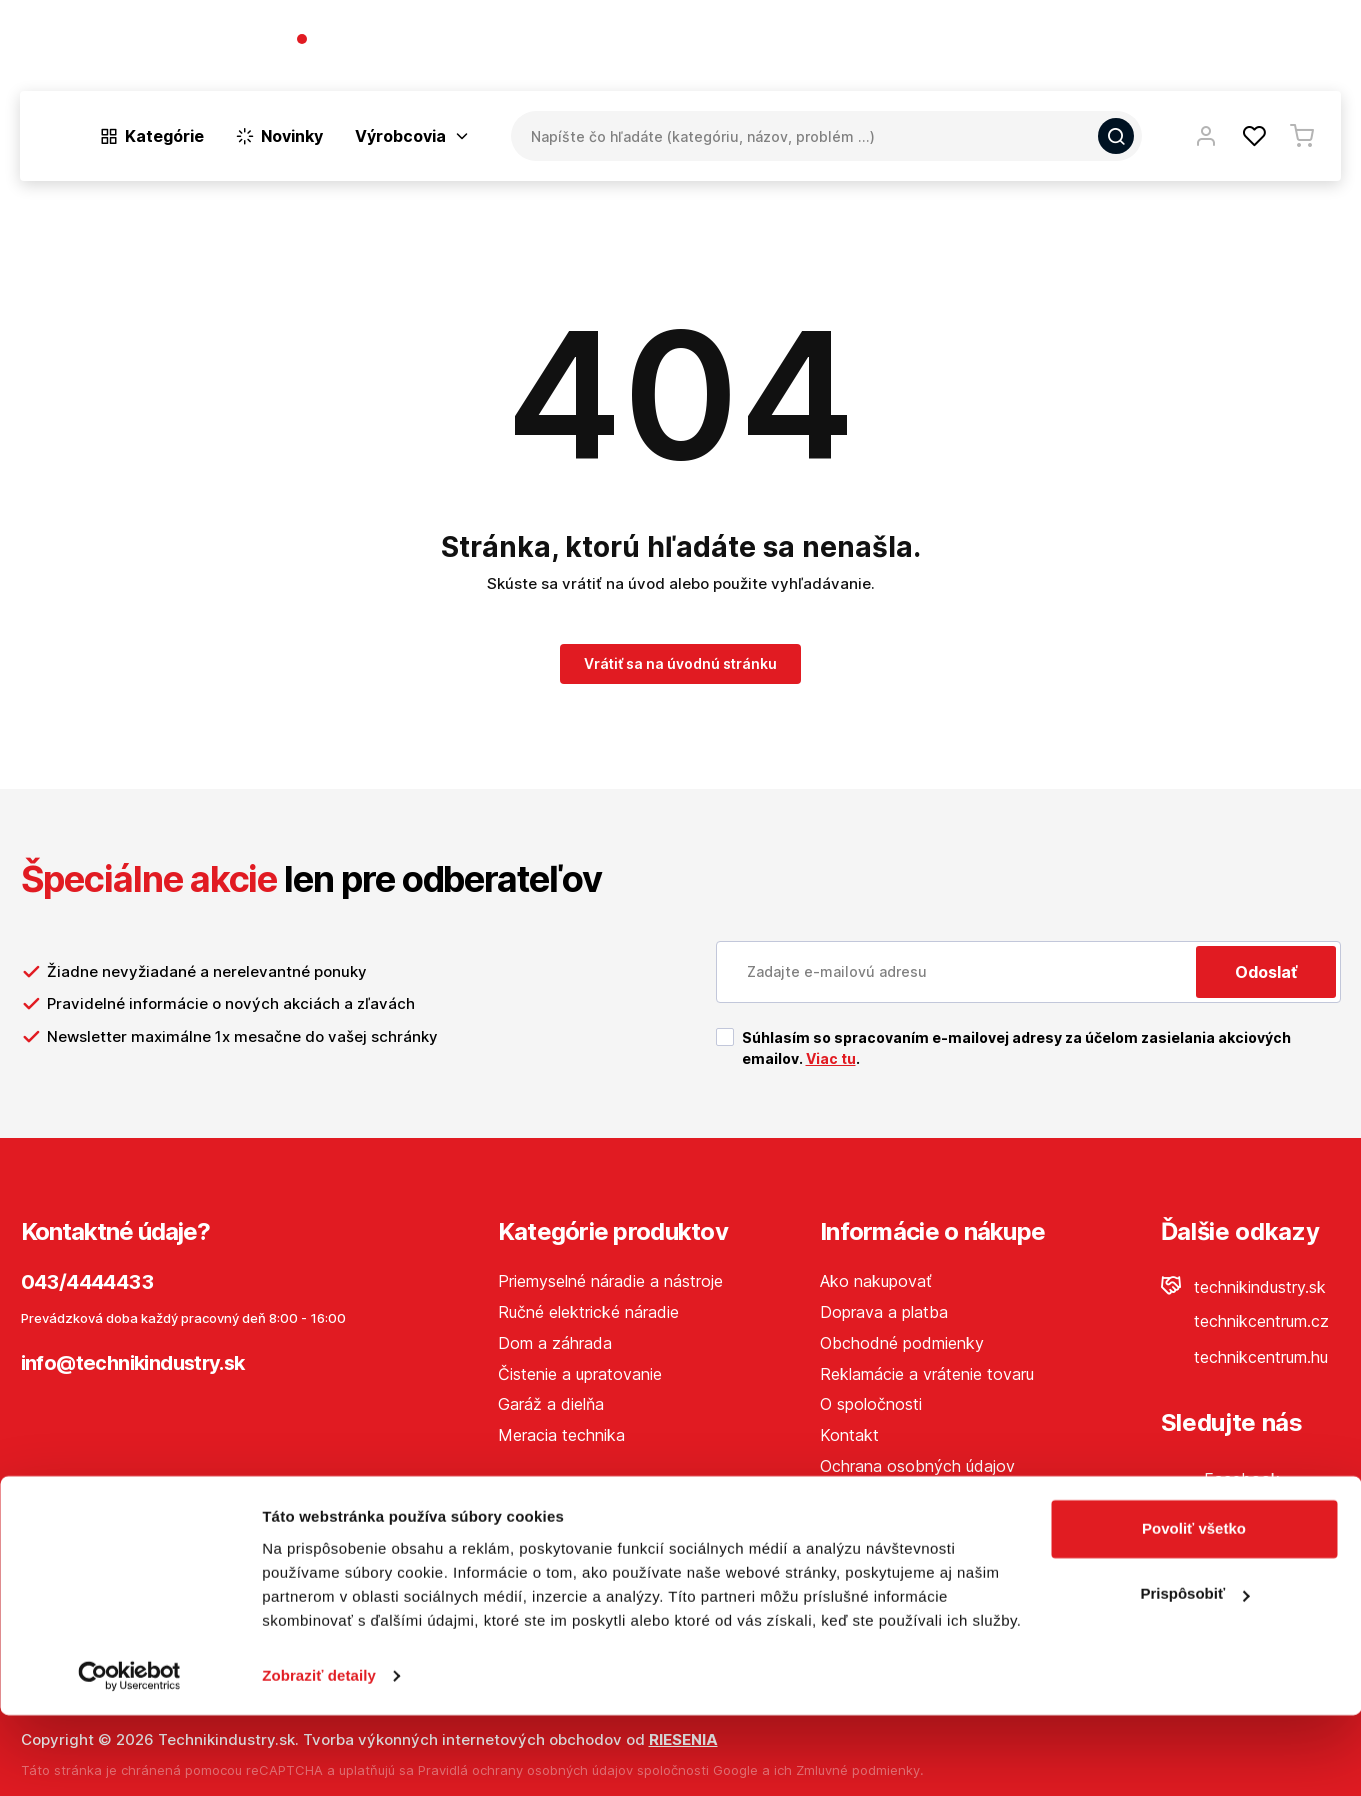 Image resolution: width=1361 pixels, height=1796 pixels. I want to click on Garáž a dielňa, so click(551, 1404).